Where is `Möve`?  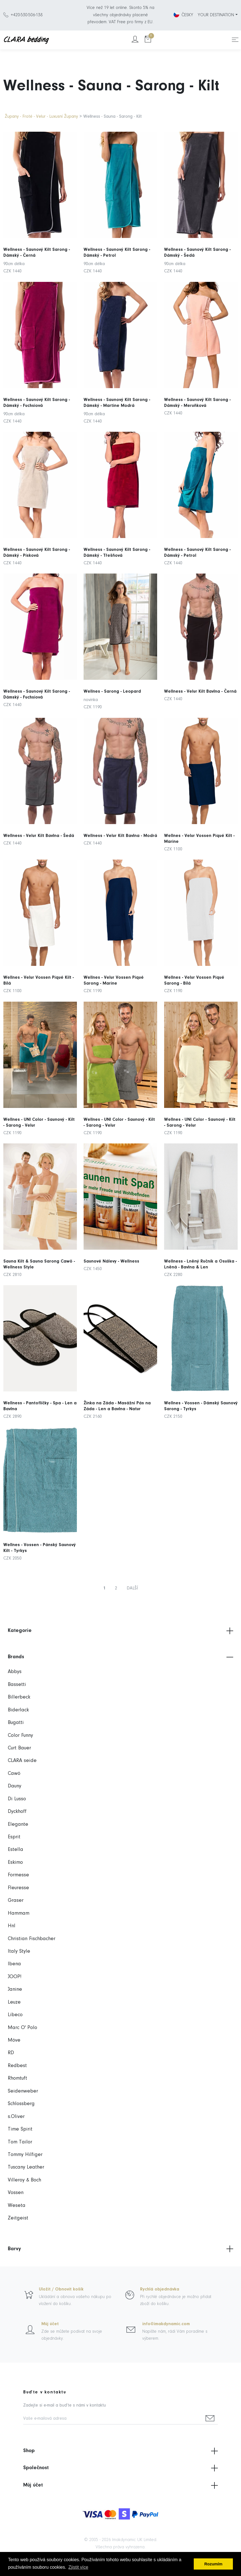
Möve is located at coordinates (14, 2040).